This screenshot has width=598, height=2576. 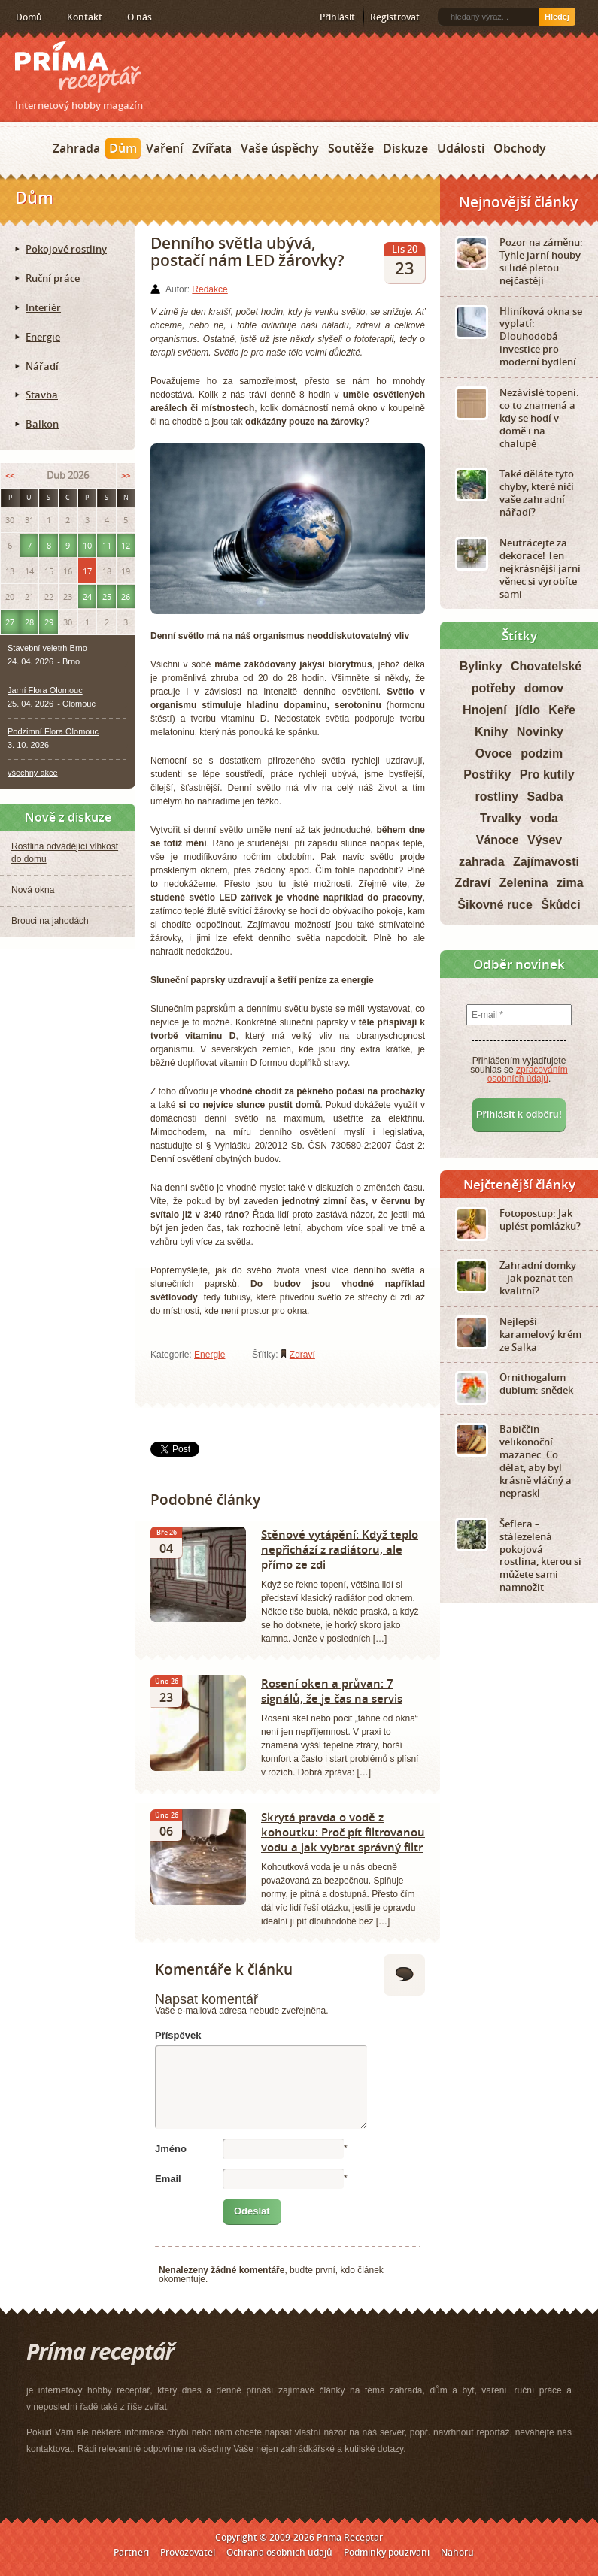 What do you see at coordinates (570, 882) in the screenshot?
I see `zima` at bounding box center [570, 882].